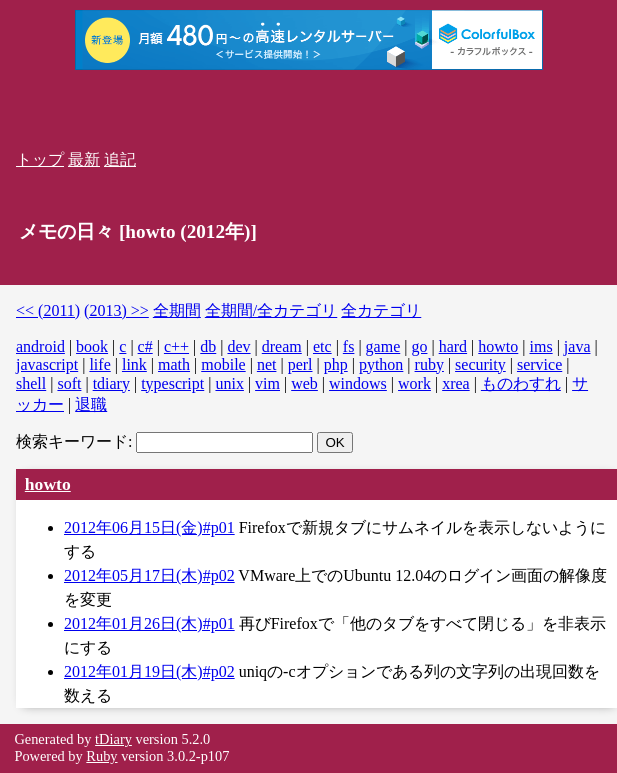 The width and height of the screenshot is (617, 773). What do you see at coordinates (381, 364) in the screenshot?
I see `python` at bounding box center [381, 364].